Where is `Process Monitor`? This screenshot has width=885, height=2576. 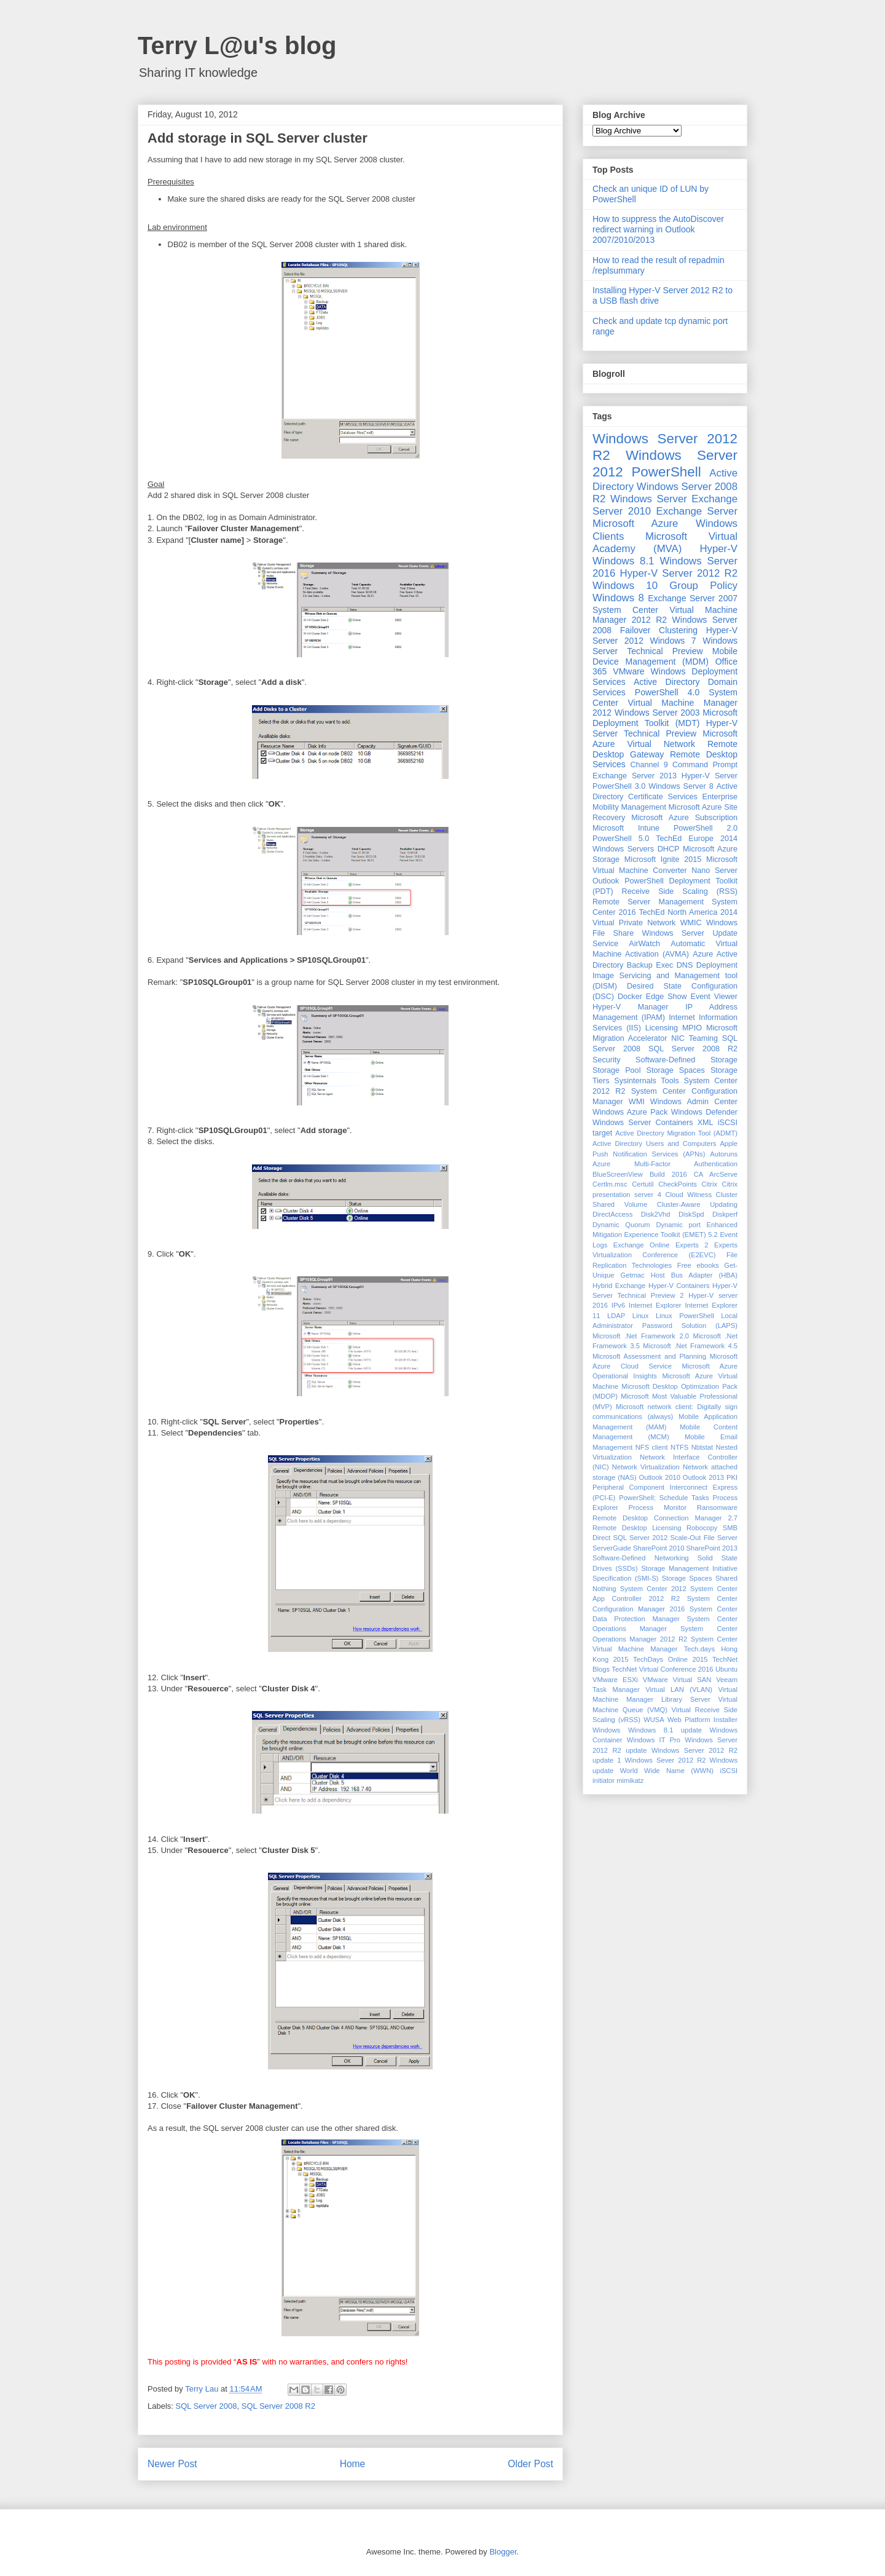
Process Monitor is located at coordinates (658, 1507).